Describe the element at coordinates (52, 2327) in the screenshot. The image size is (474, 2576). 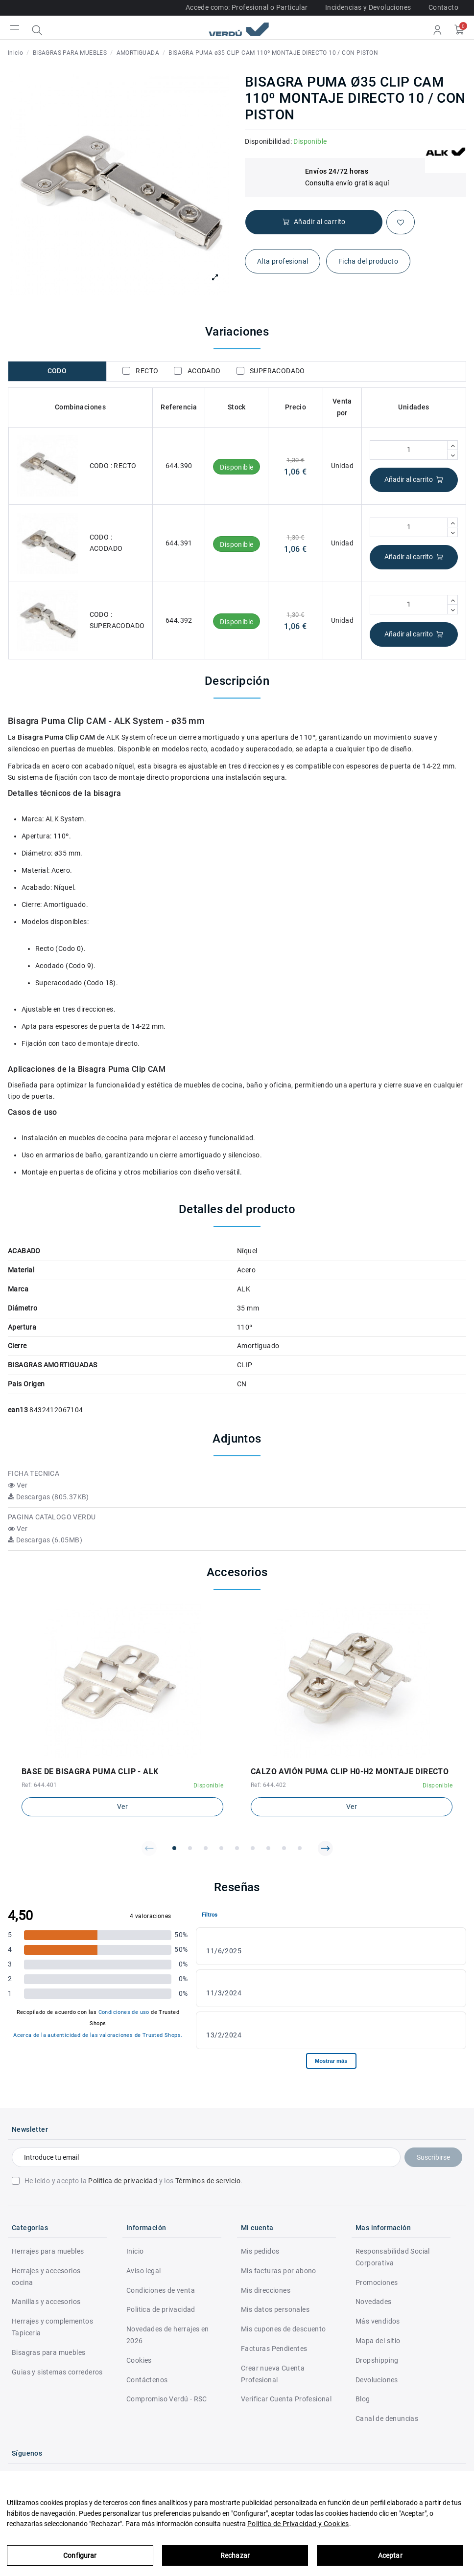
I see `Herrajes y complementos Tapiceria` at that location.